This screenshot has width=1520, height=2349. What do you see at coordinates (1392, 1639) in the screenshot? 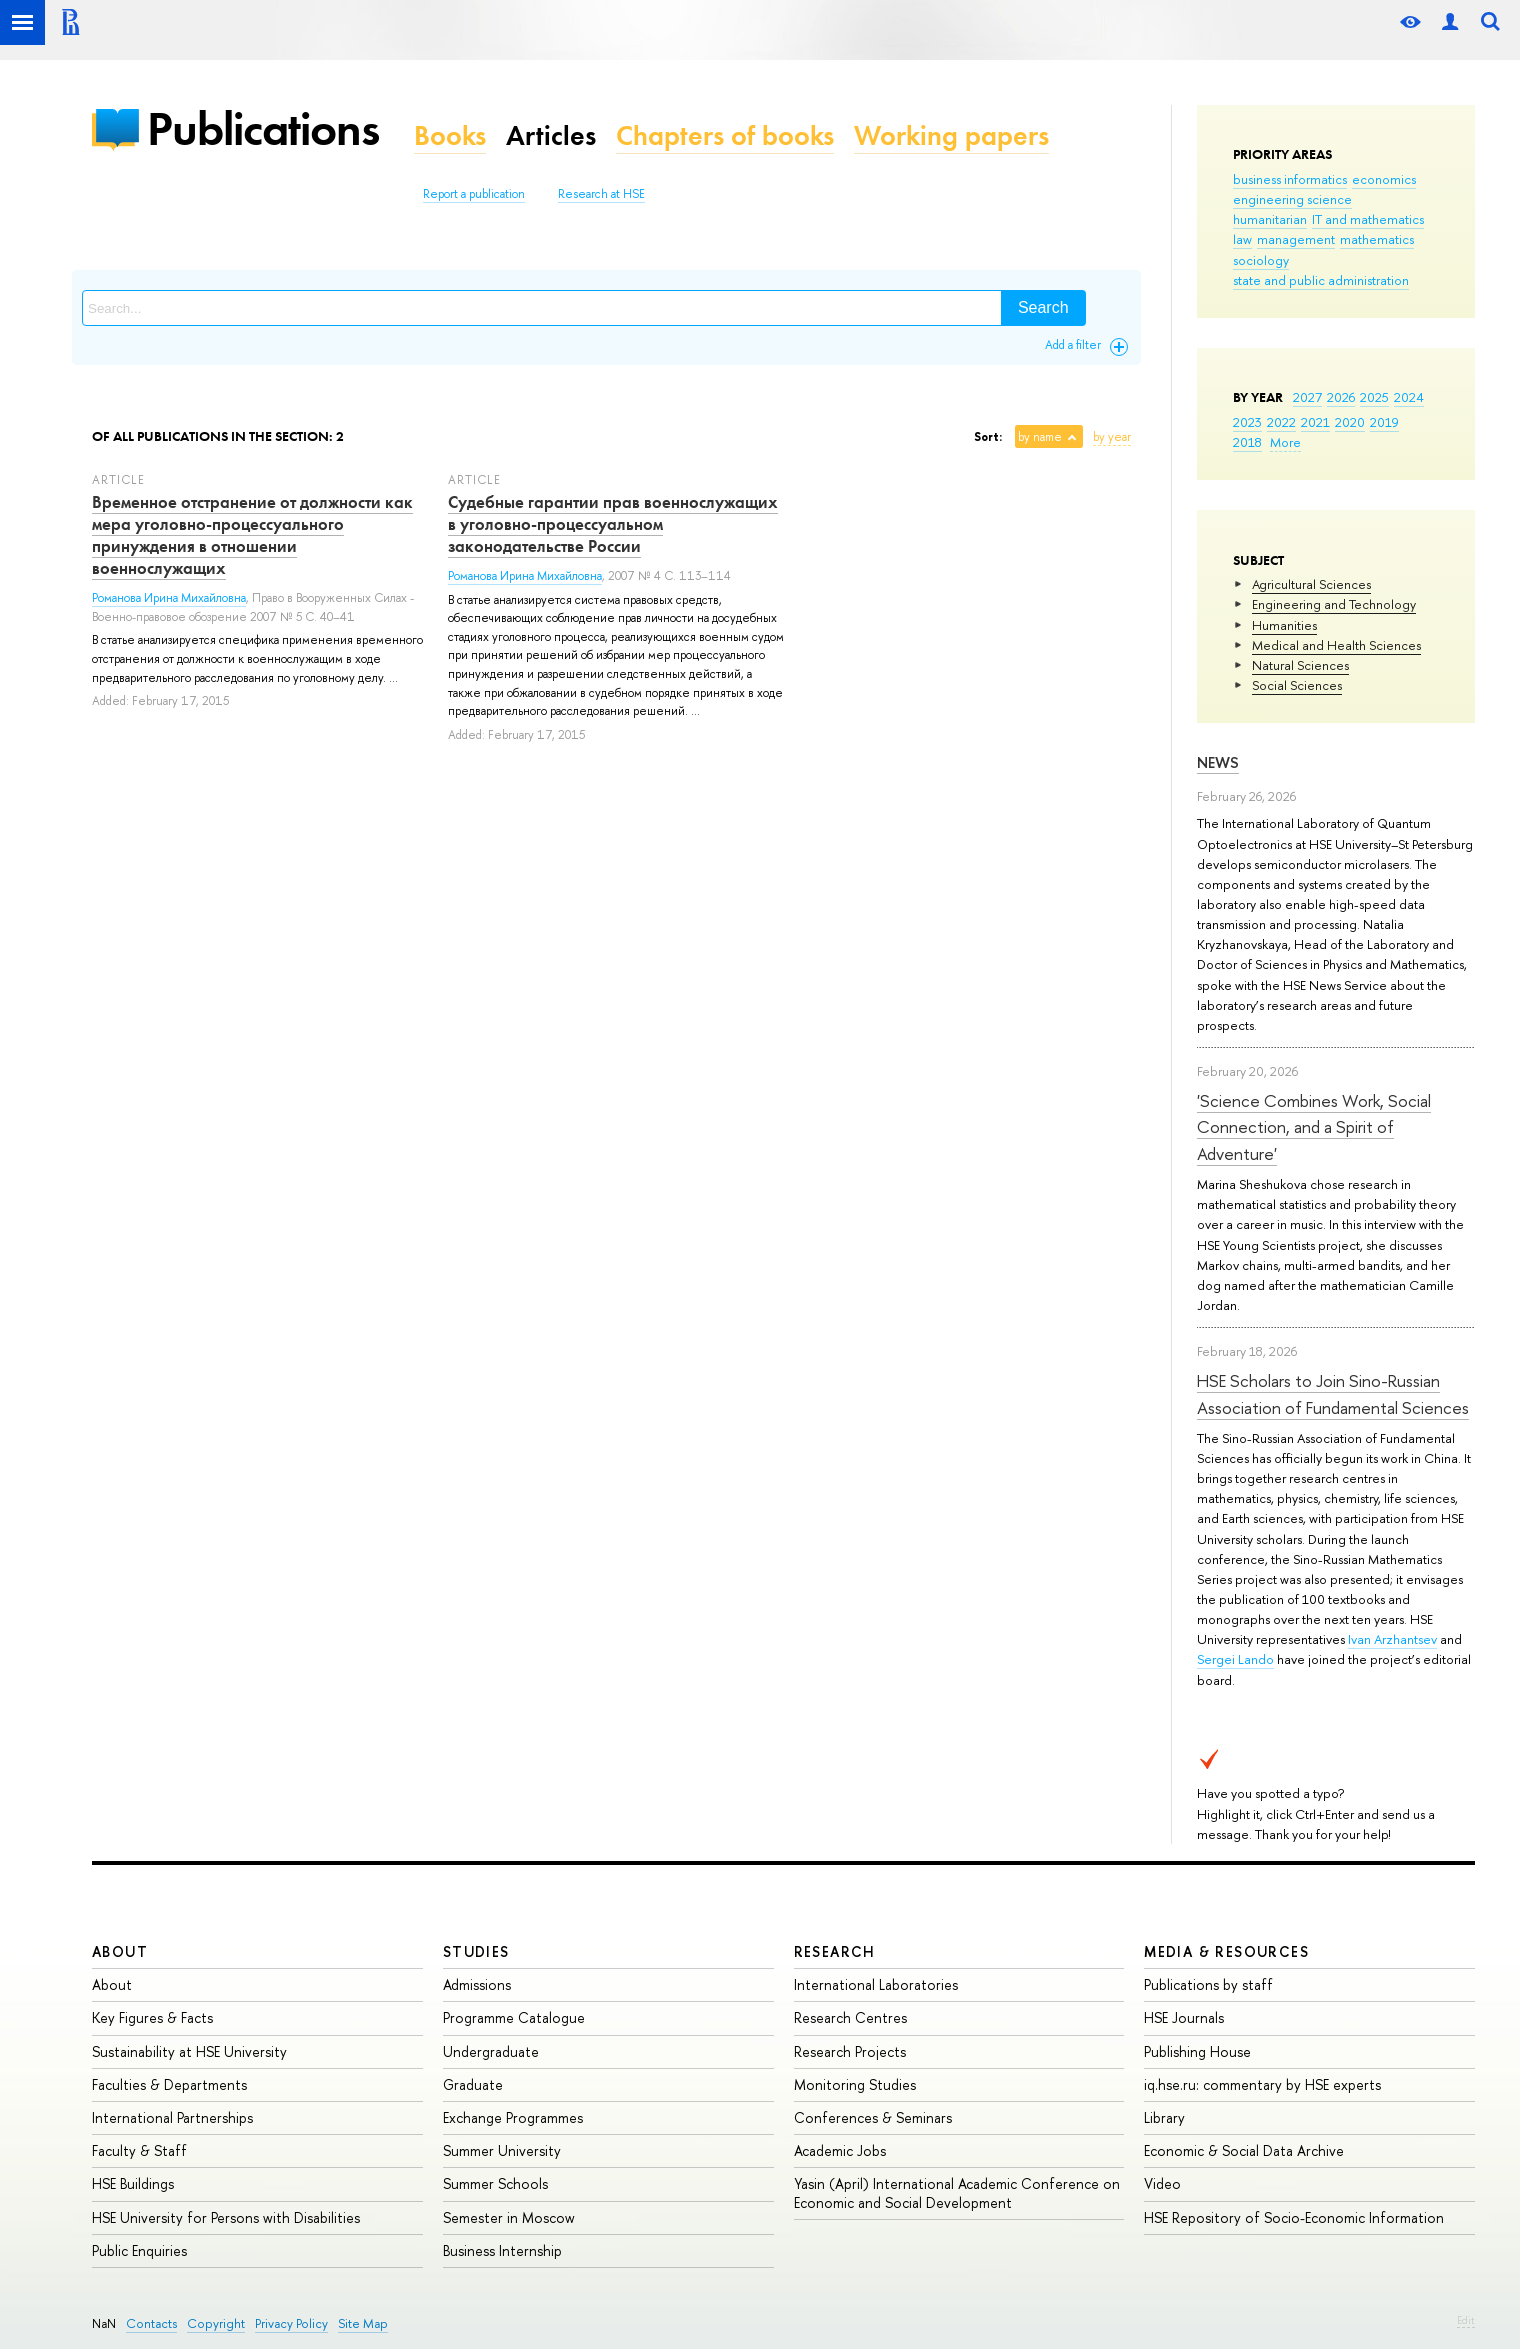
I see `Ivan Arzhantsev` at bounding box center [1392, 1639].